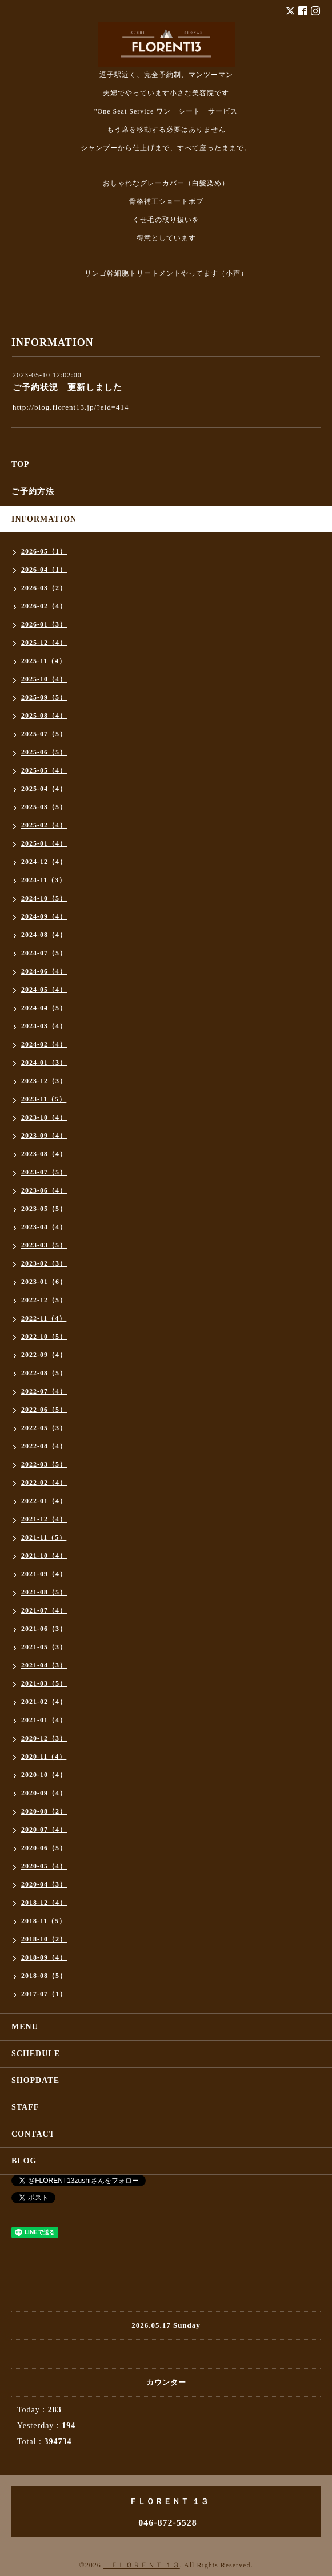 The image size is (332, 2576). I want to click on 2024-03（4）, so click(44, 1026).